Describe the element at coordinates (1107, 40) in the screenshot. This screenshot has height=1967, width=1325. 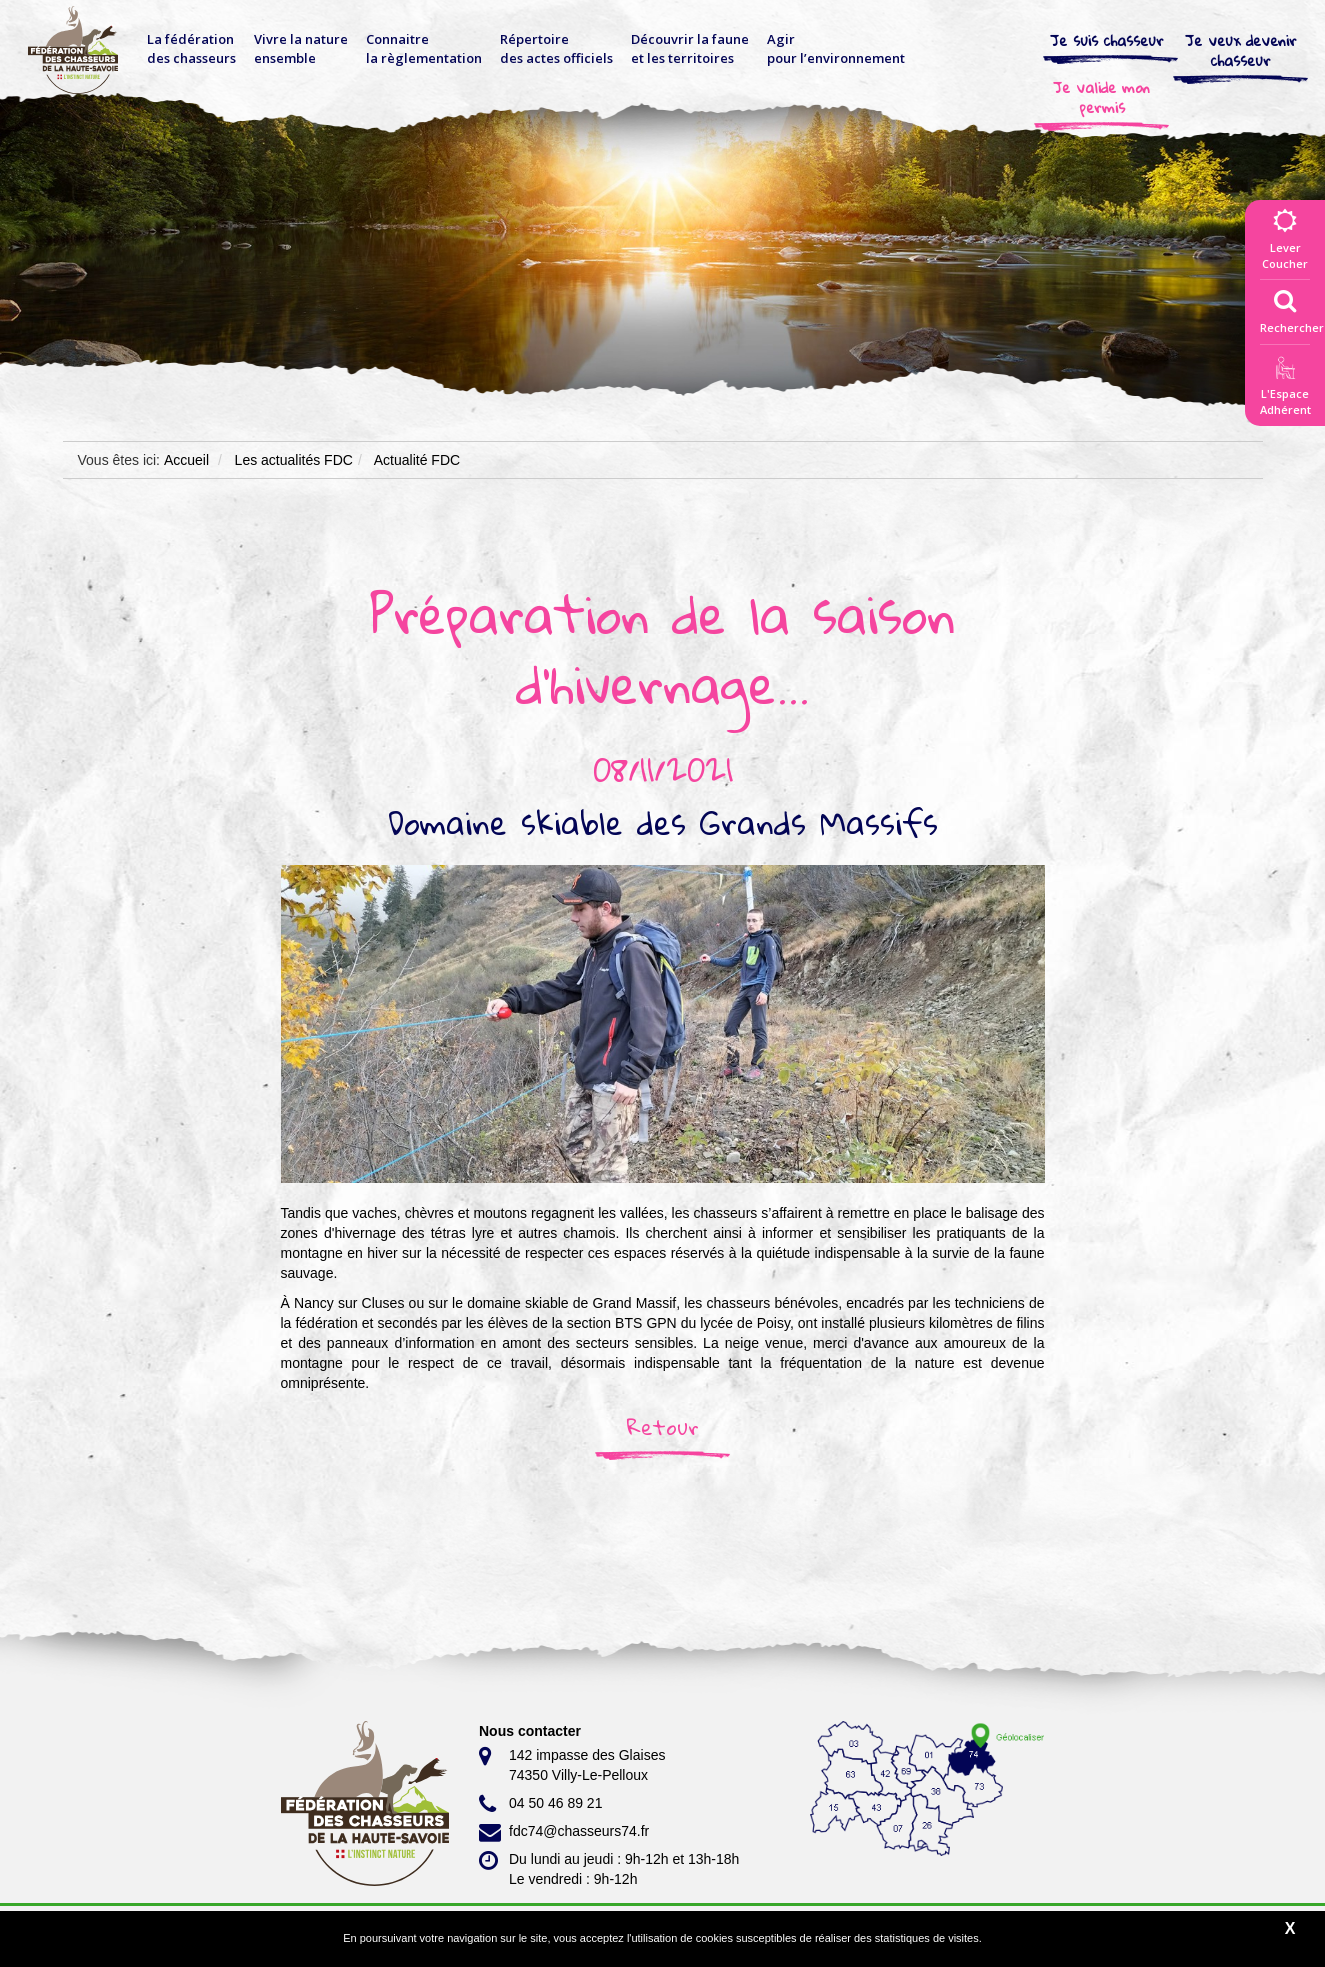
I see `Je suis chasseur` at that location.